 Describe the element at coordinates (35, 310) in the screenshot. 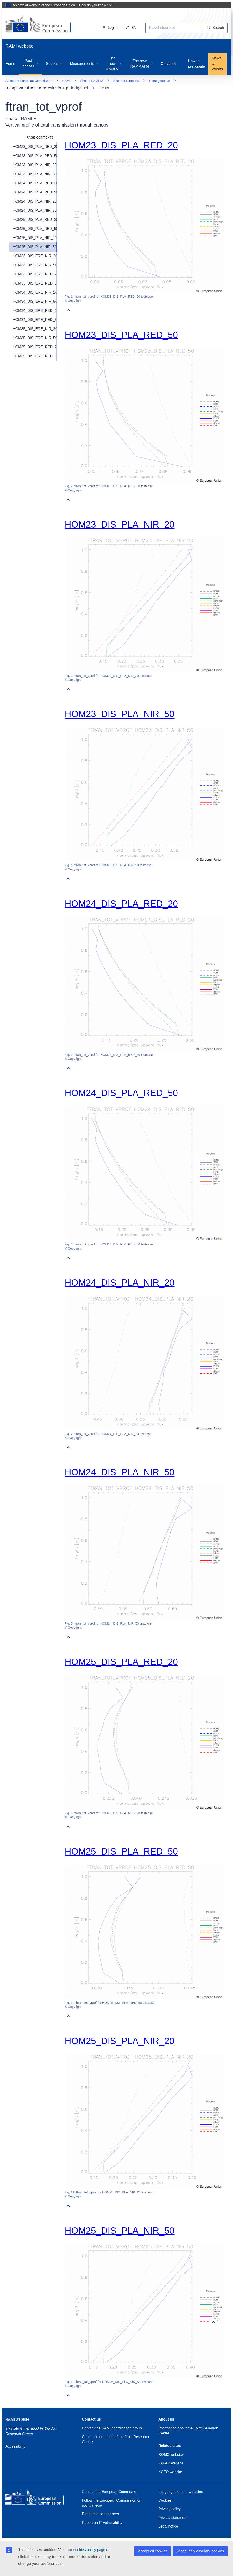

I see `HOM34_DIS_ERE_RED_20` at that location.